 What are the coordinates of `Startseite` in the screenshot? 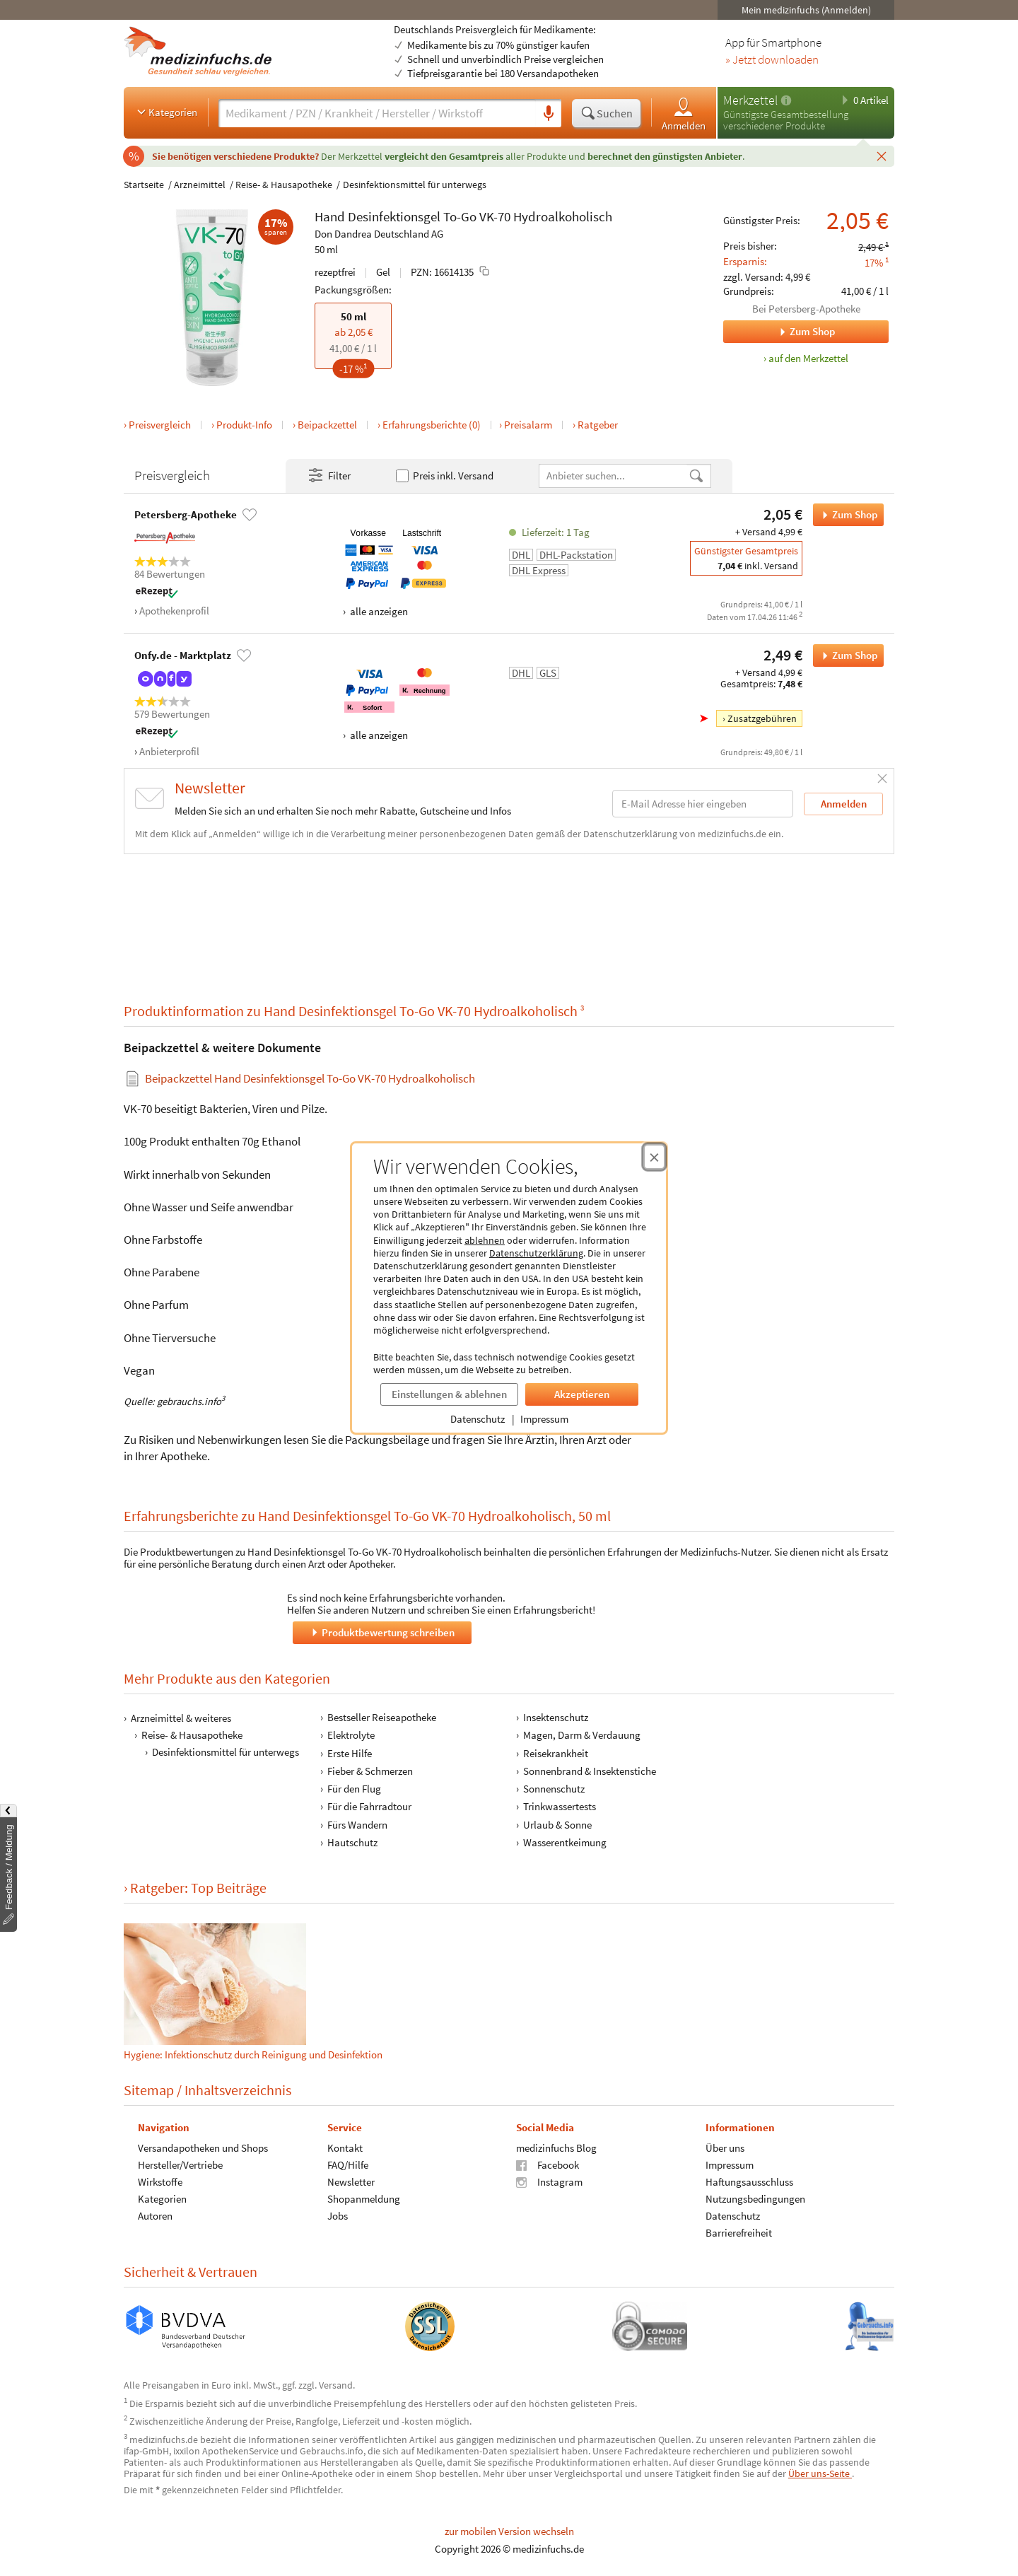 It's located at (144, 184).